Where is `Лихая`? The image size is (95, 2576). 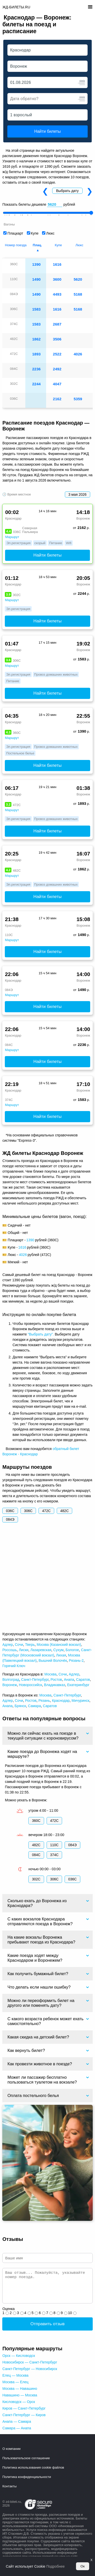 Лихая is located at coordinates (61, 1655).